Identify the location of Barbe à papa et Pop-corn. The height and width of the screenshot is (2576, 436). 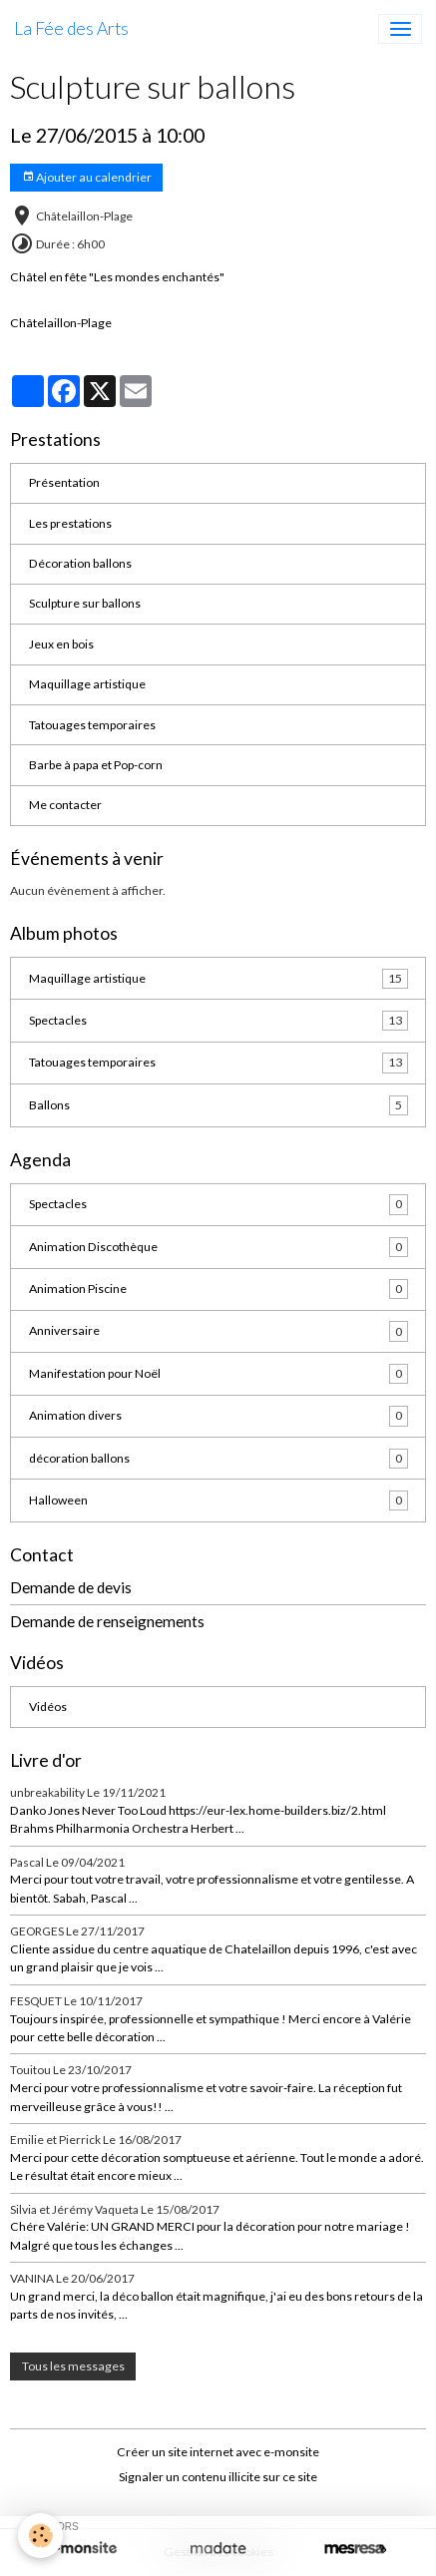
(96, 764).